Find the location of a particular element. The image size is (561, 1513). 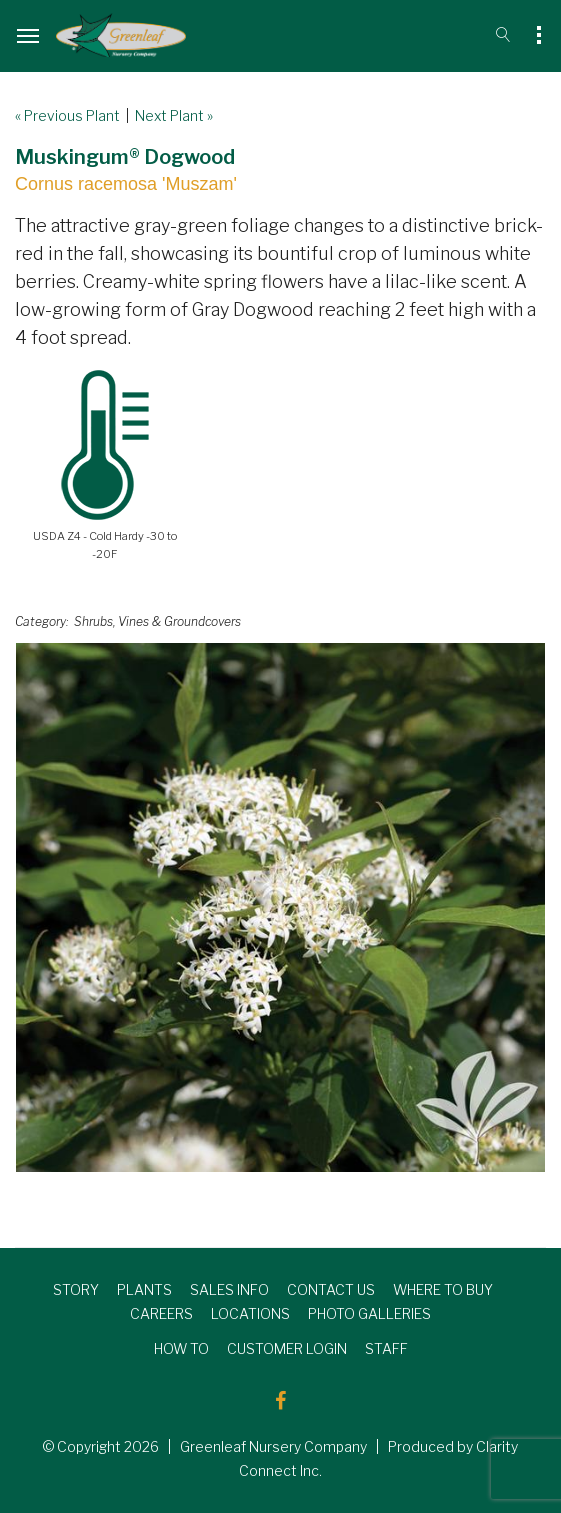

CUSTOMER LOGIN is located at coordinates (287, 1348).